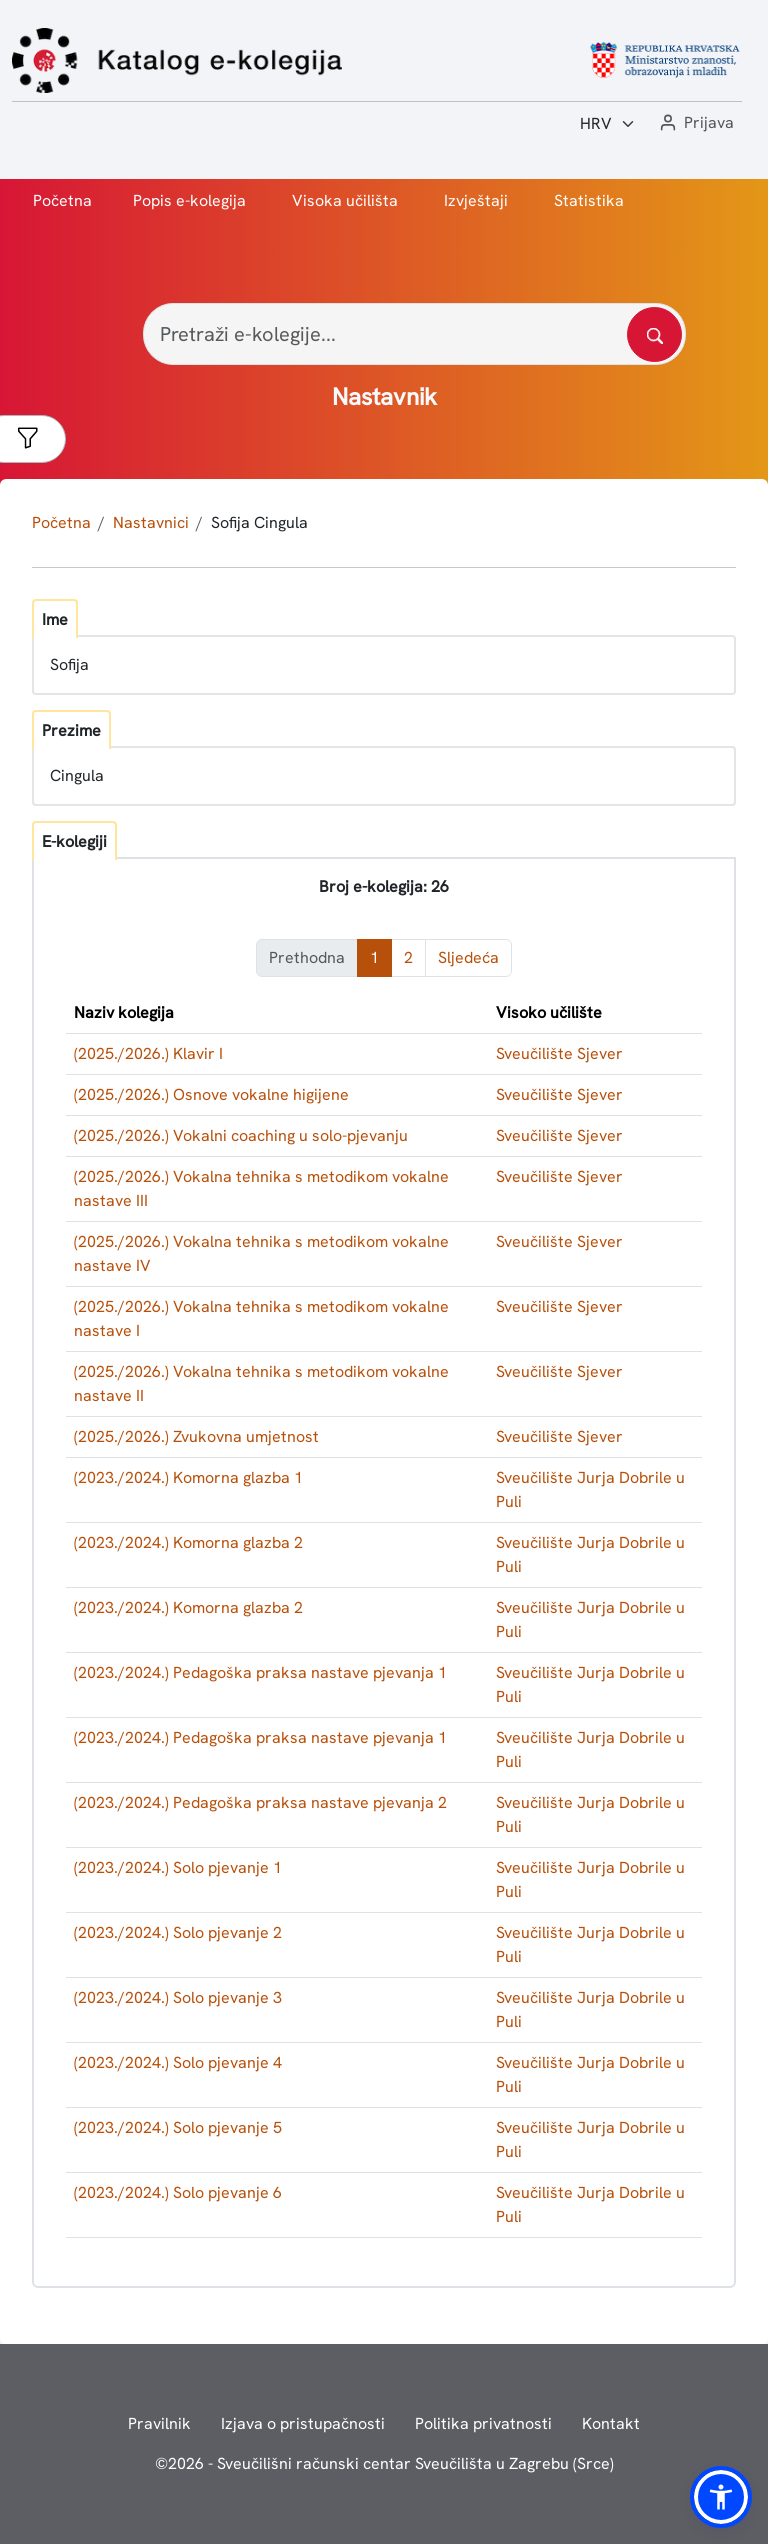 The height and width of the screenshot is (2544, 768). Describe the element at coordinates (611, 2423) in the screenshot. I see `Kontakt` at that location.